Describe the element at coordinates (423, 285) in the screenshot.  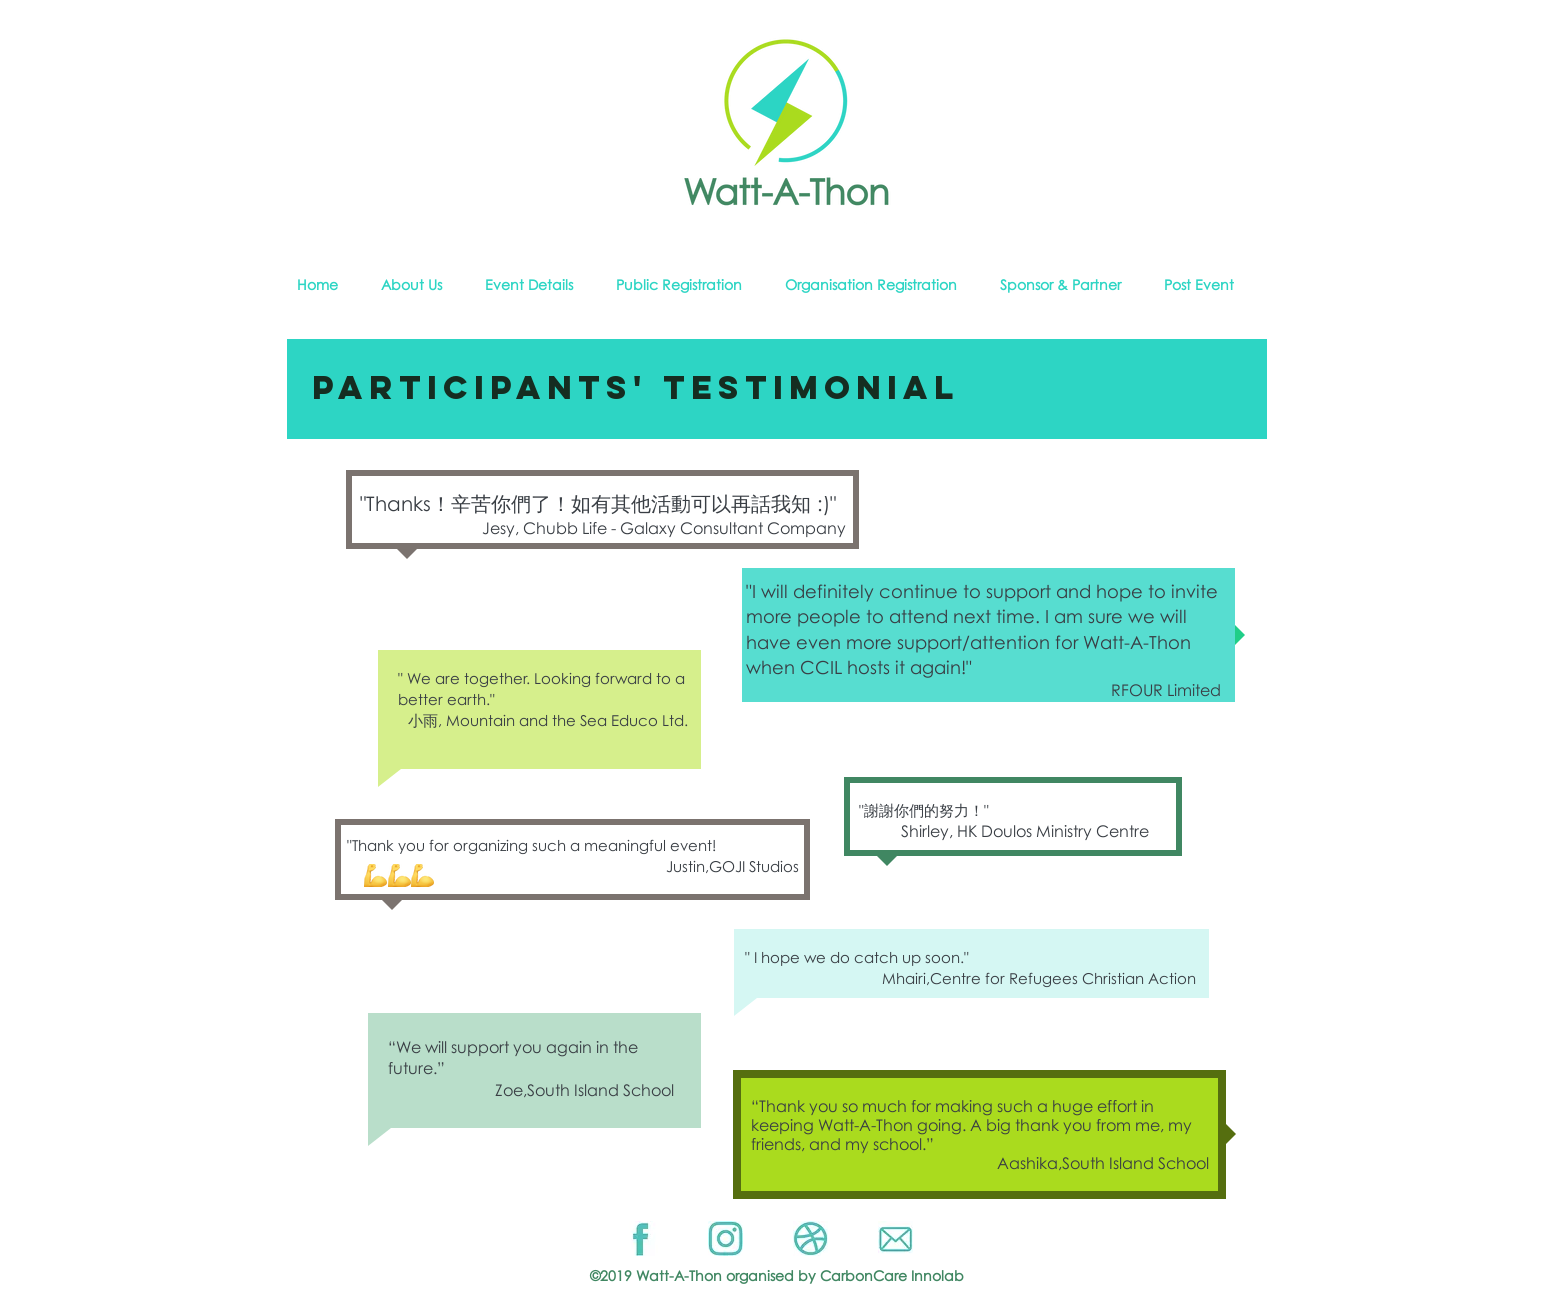
I see `[button]` at that location.